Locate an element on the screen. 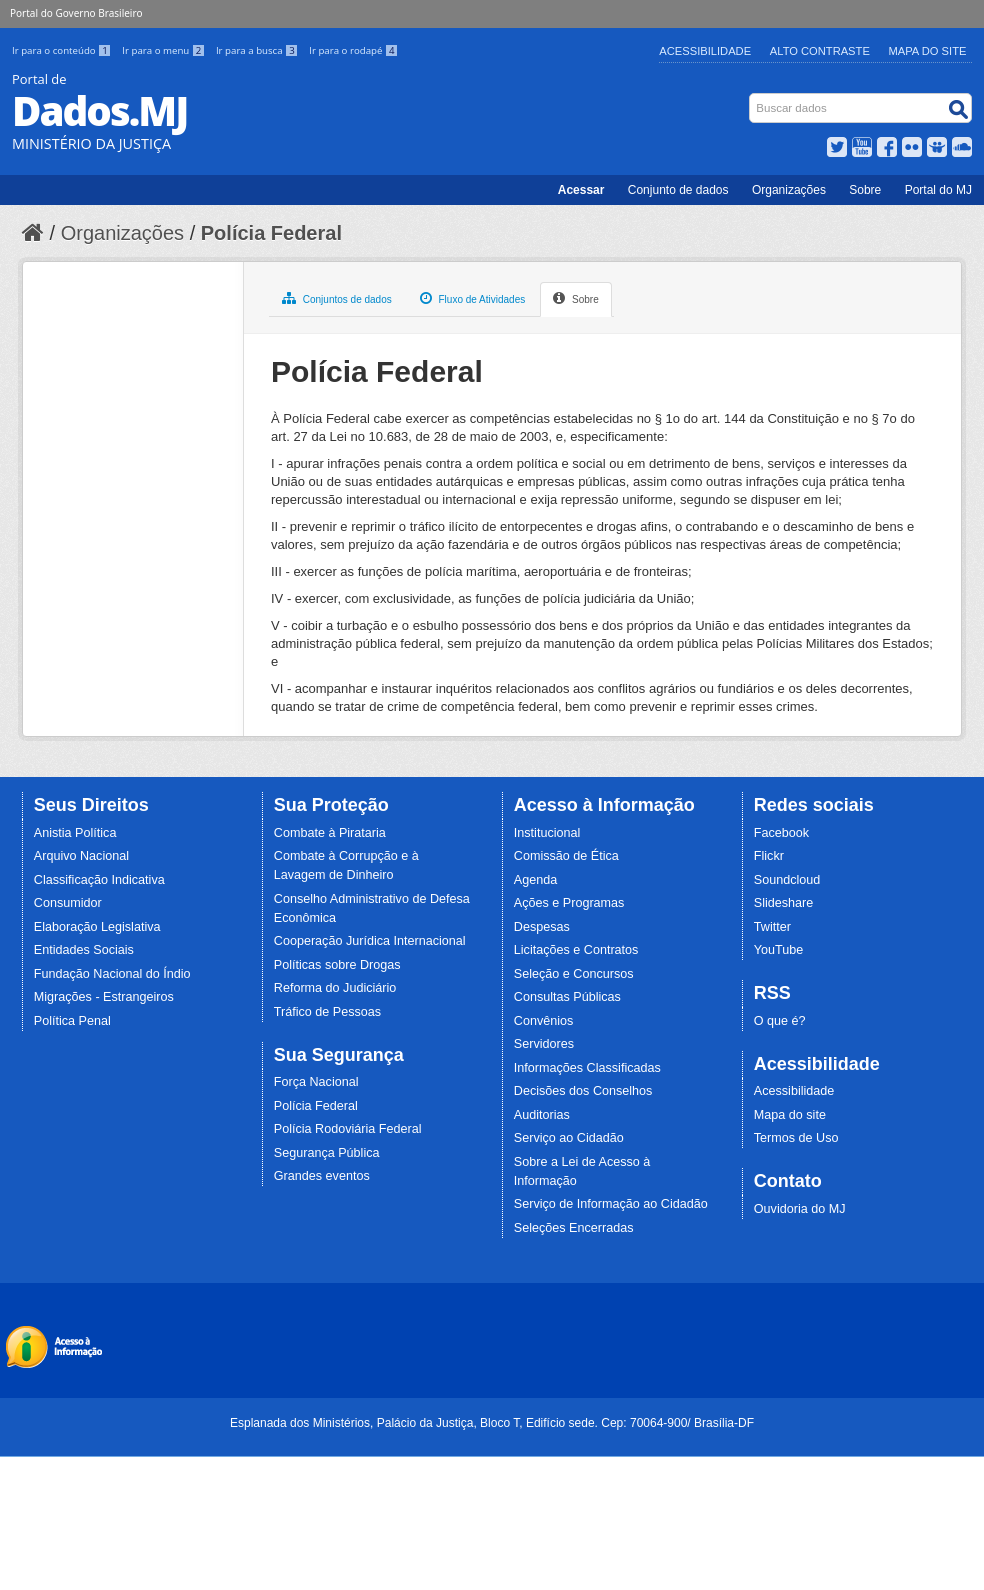 This screenshot has height=1590, width=984. Serviço de Informação ao Cidadão is located at coordinates (611, 1204).